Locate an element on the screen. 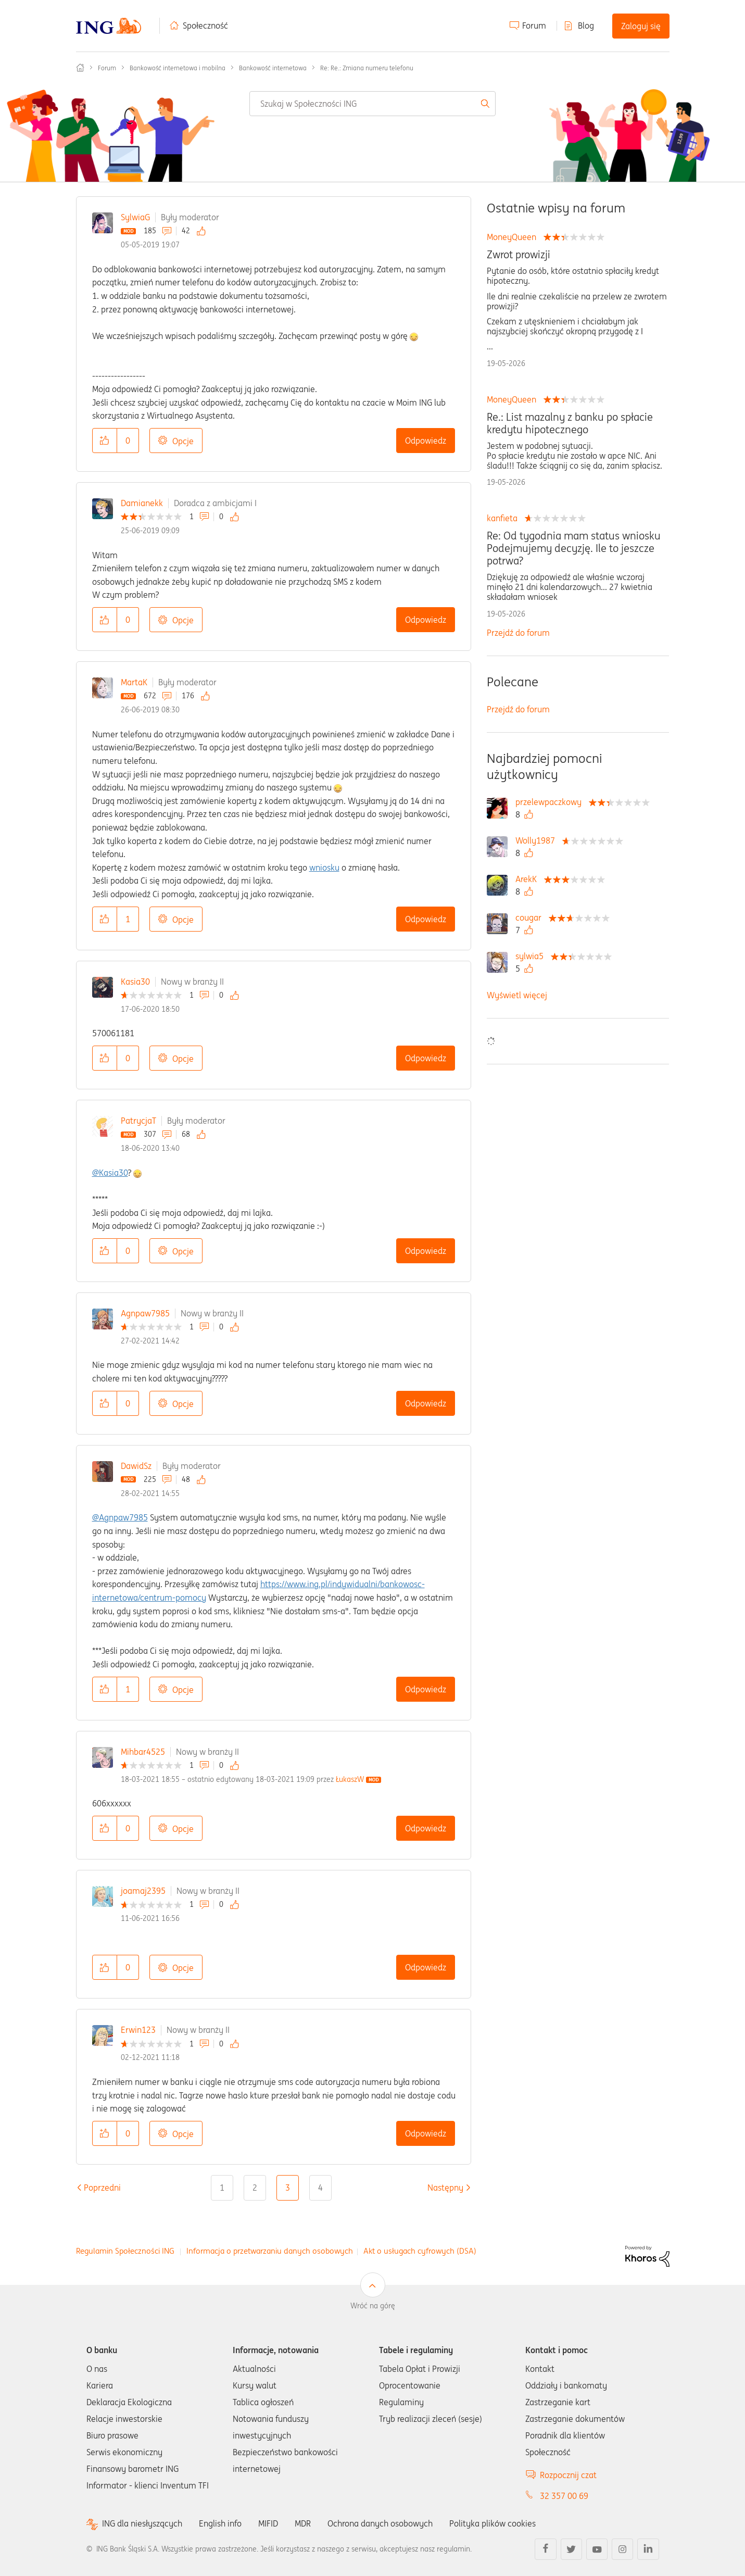 This screenshot has height=2576, width=745. Mihbar4525 is located at coordinates (143, 1751).